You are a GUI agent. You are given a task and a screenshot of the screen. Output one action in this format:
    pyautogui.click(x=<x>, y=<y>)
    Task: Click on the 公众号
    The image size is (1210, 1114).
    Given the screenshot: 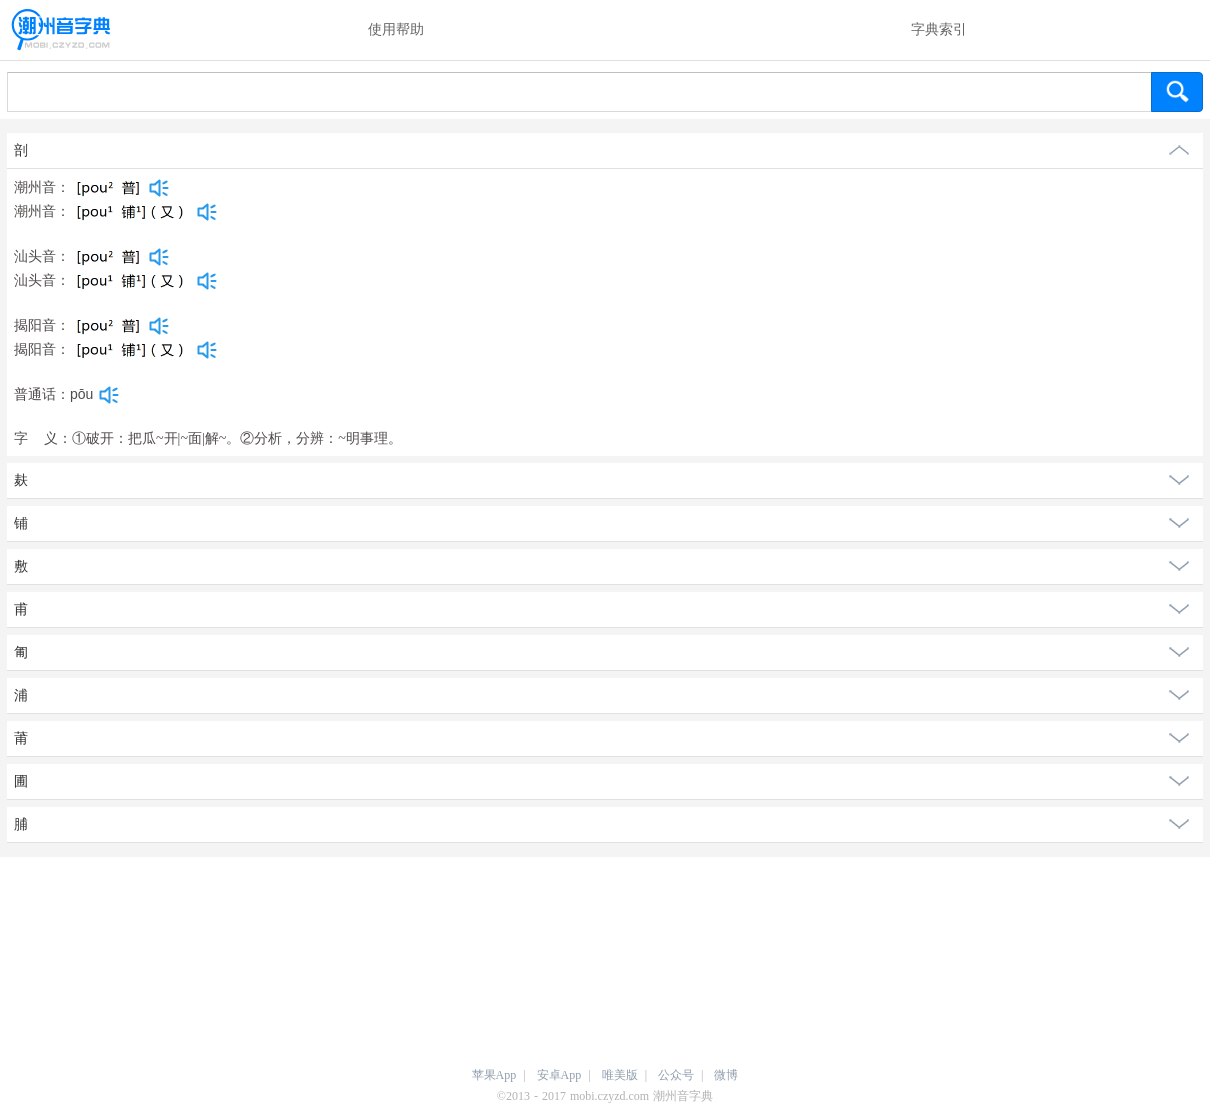 What is the action you would take?
    pyautogui.click(x=676, y=1075)
    